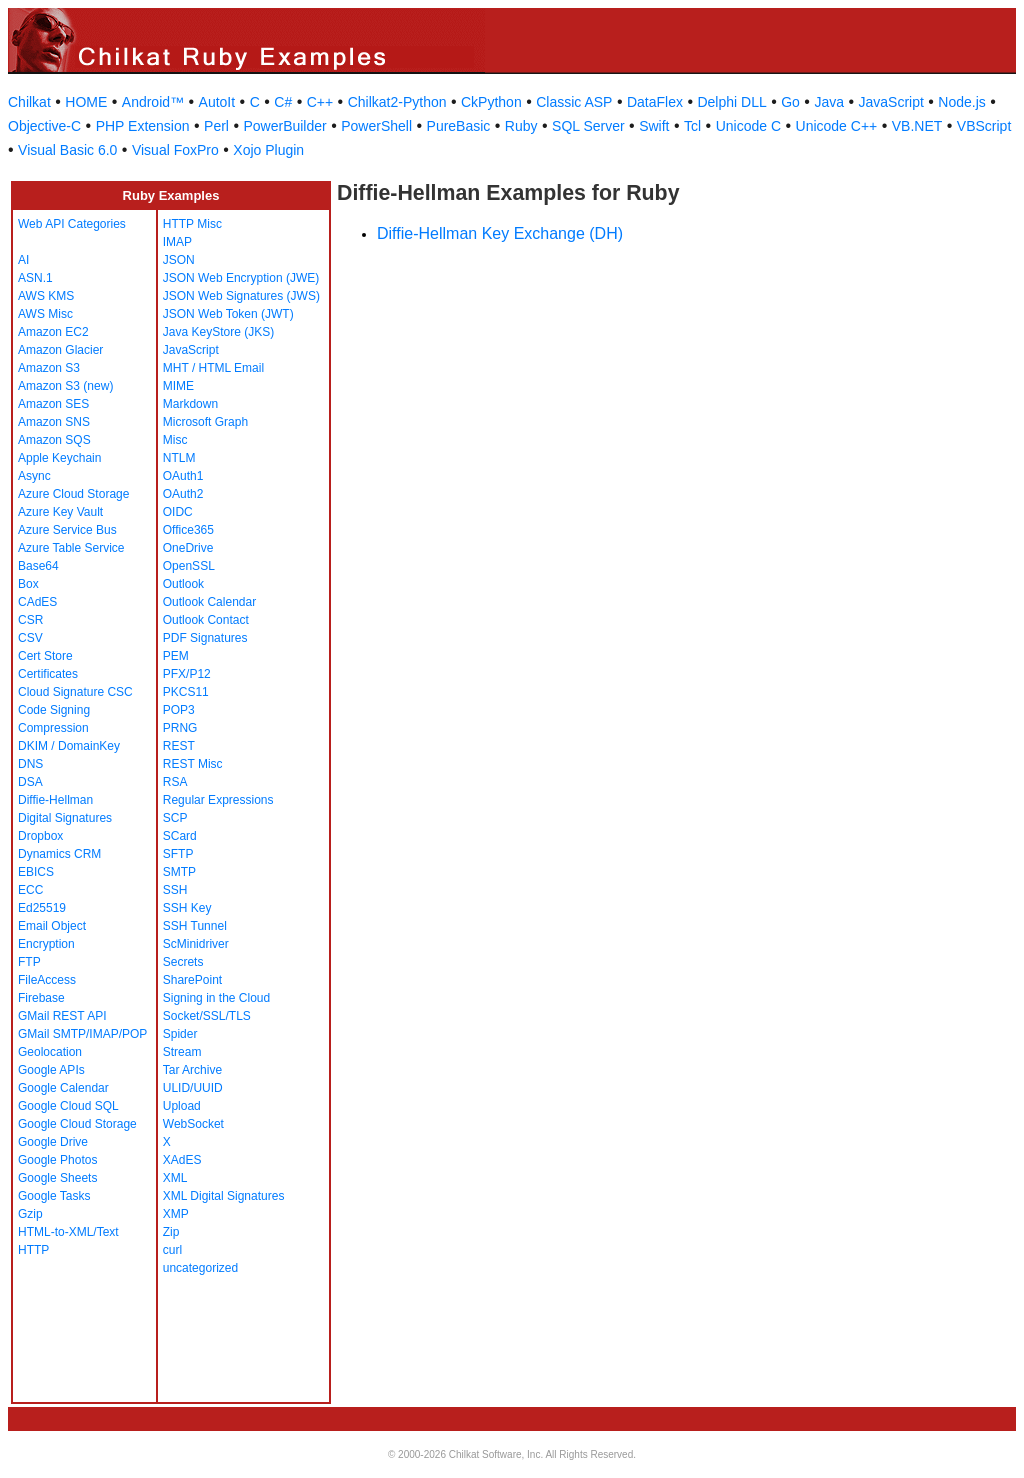  I want to click on DSA, so click(30, 782).